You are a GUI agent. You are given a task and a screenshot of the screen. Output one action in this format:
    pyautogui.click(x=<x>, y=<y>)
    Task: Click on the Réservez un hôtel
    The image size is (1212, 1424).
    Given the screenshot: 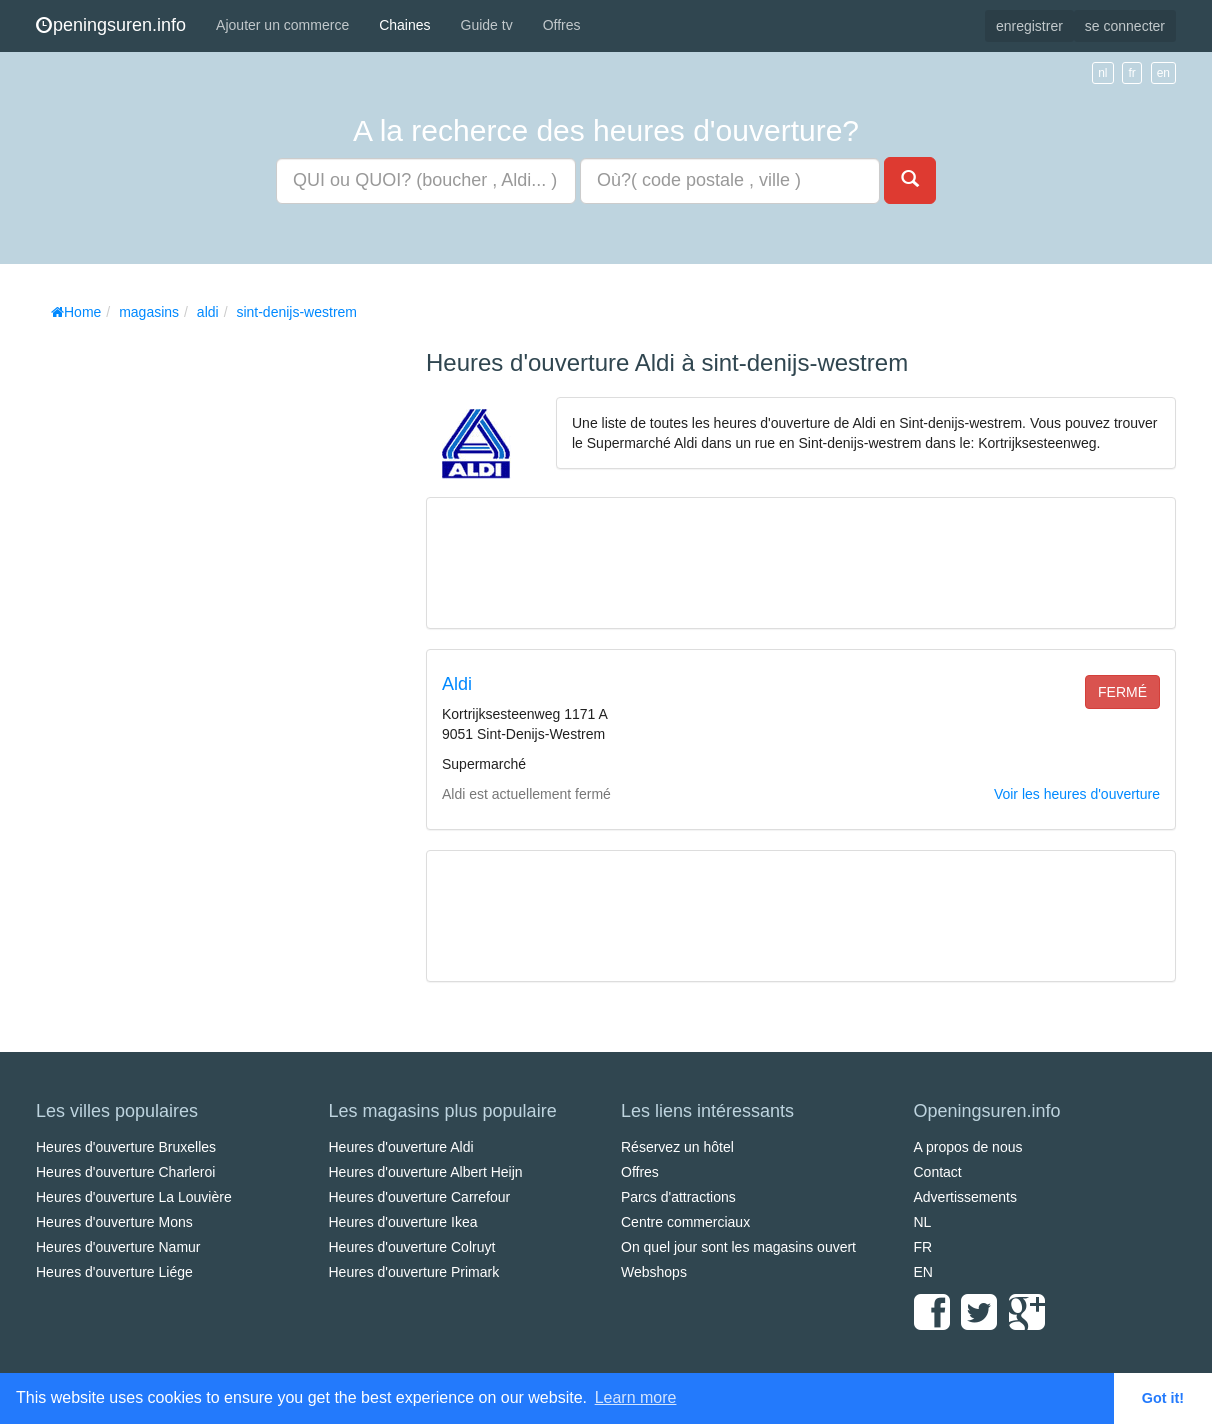 What is the action you would take?
    pyautogui.click(x=677, y=1147)
    